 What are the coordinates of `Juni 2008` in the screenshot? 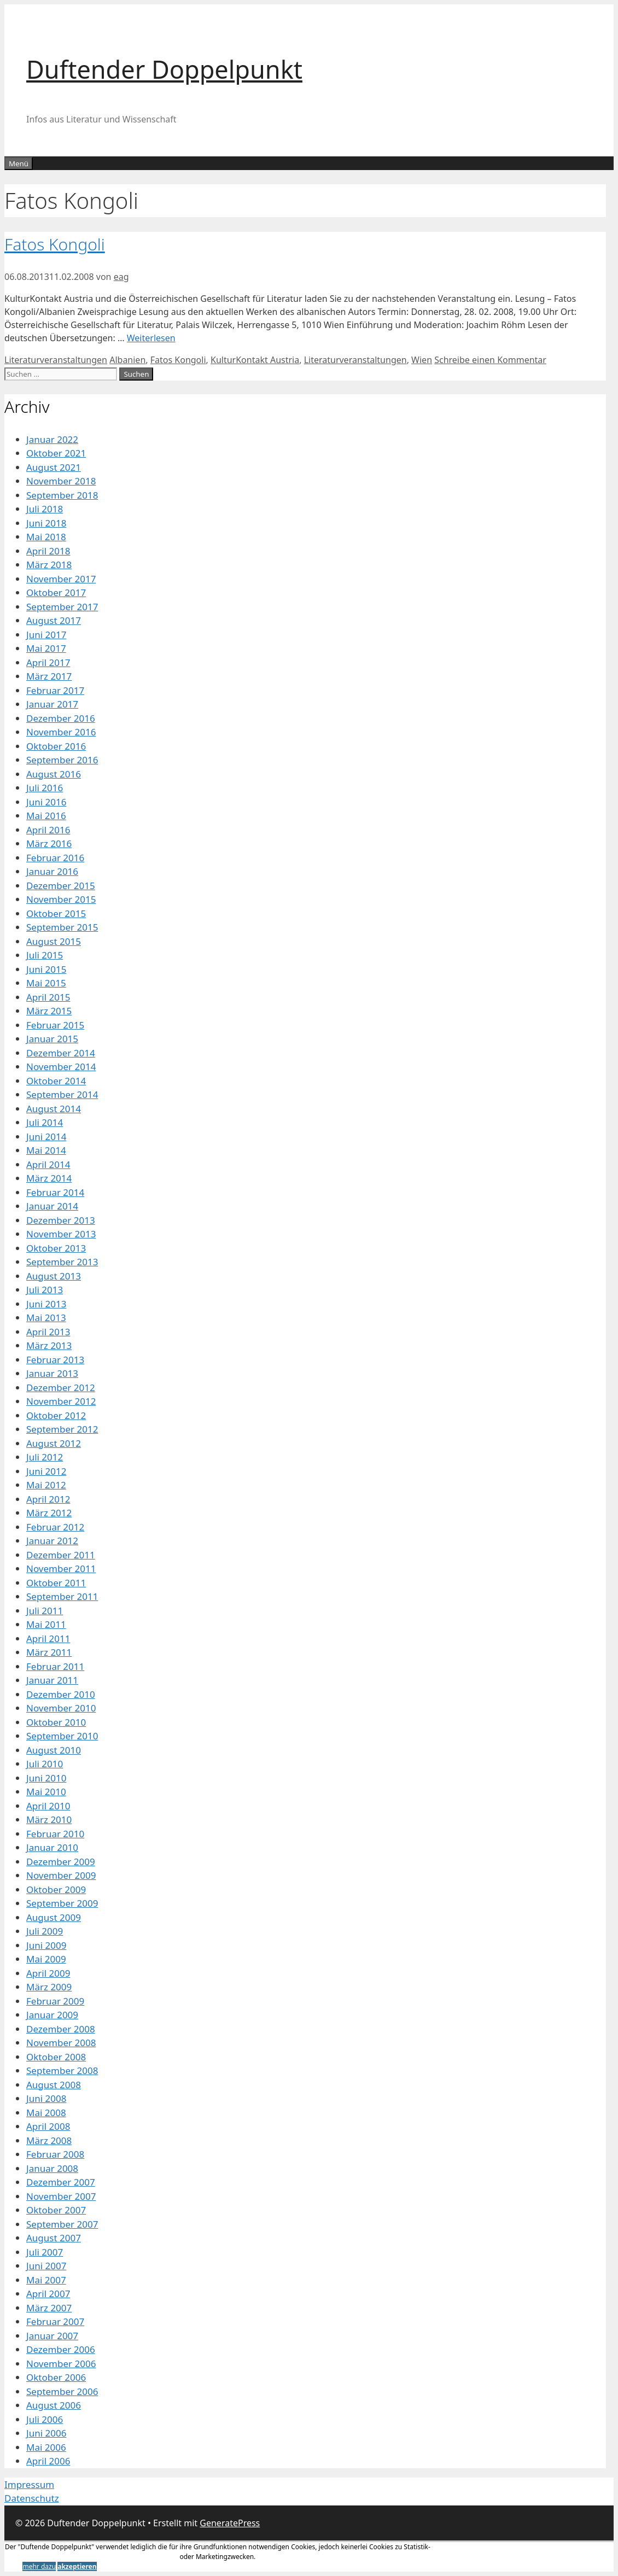 It's located at (46, 2098).